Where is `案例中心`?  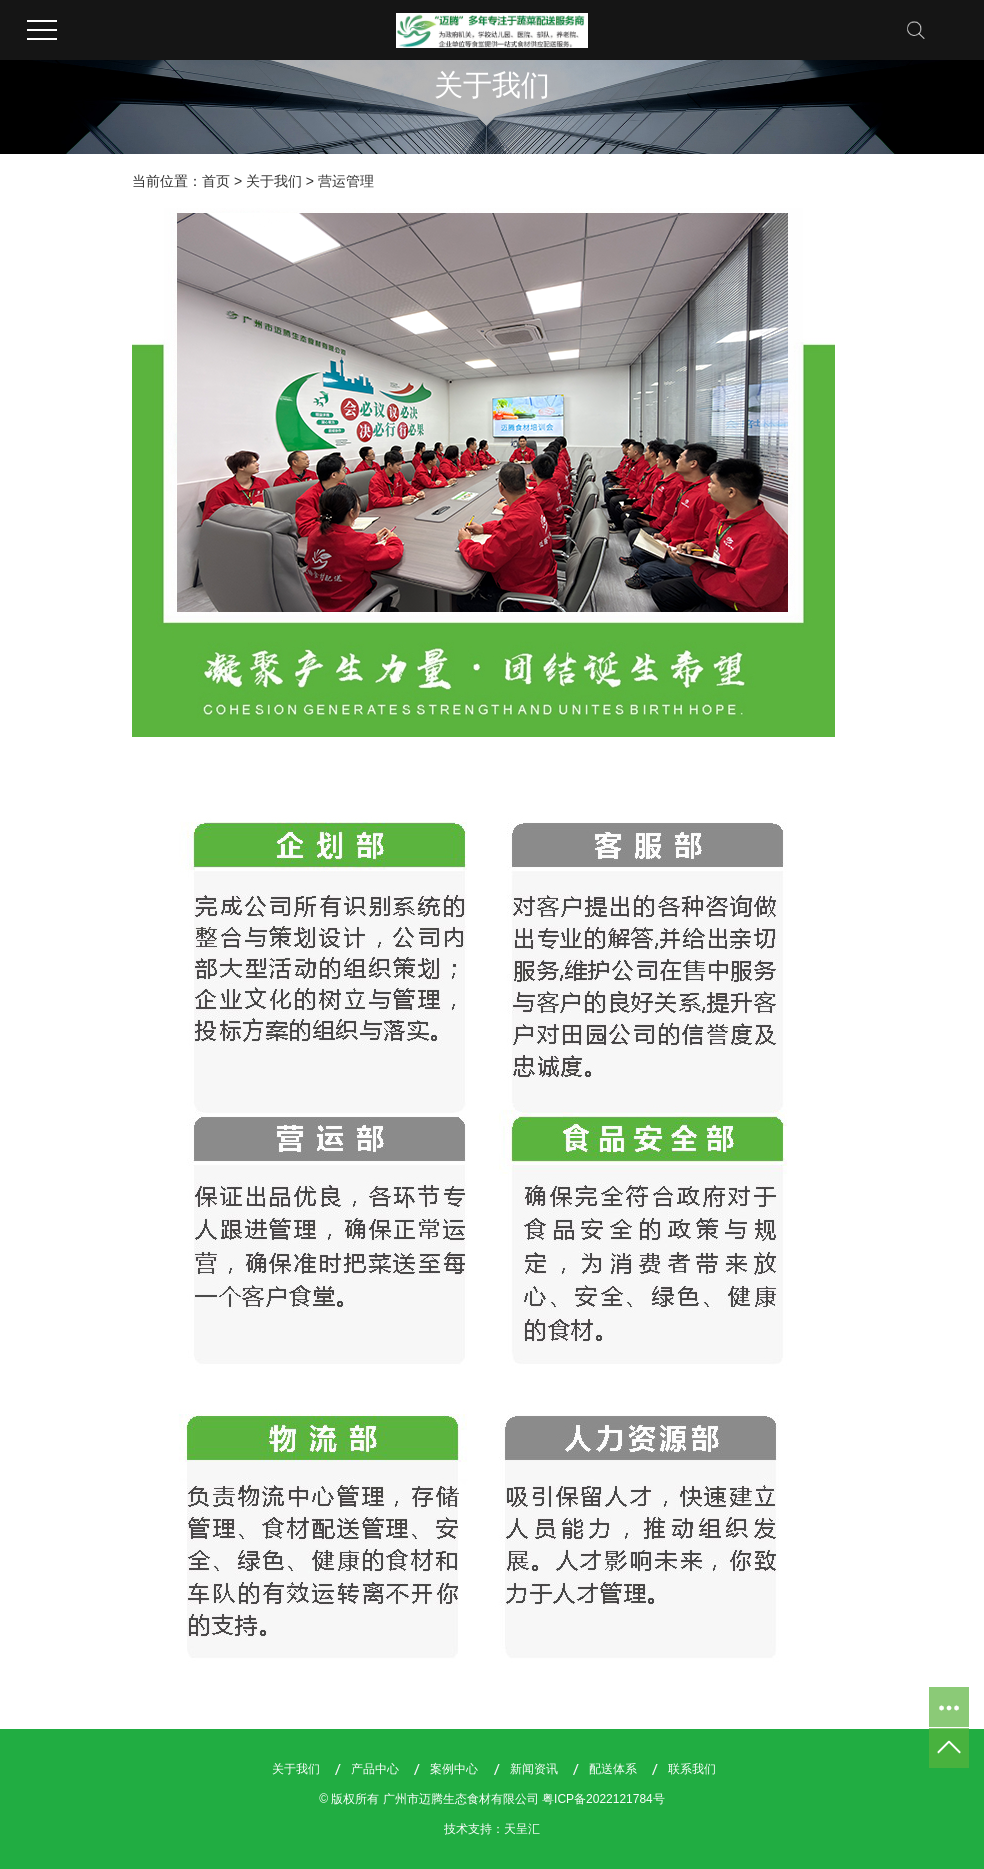 案例中心 is located at coordinates (454, 1769).